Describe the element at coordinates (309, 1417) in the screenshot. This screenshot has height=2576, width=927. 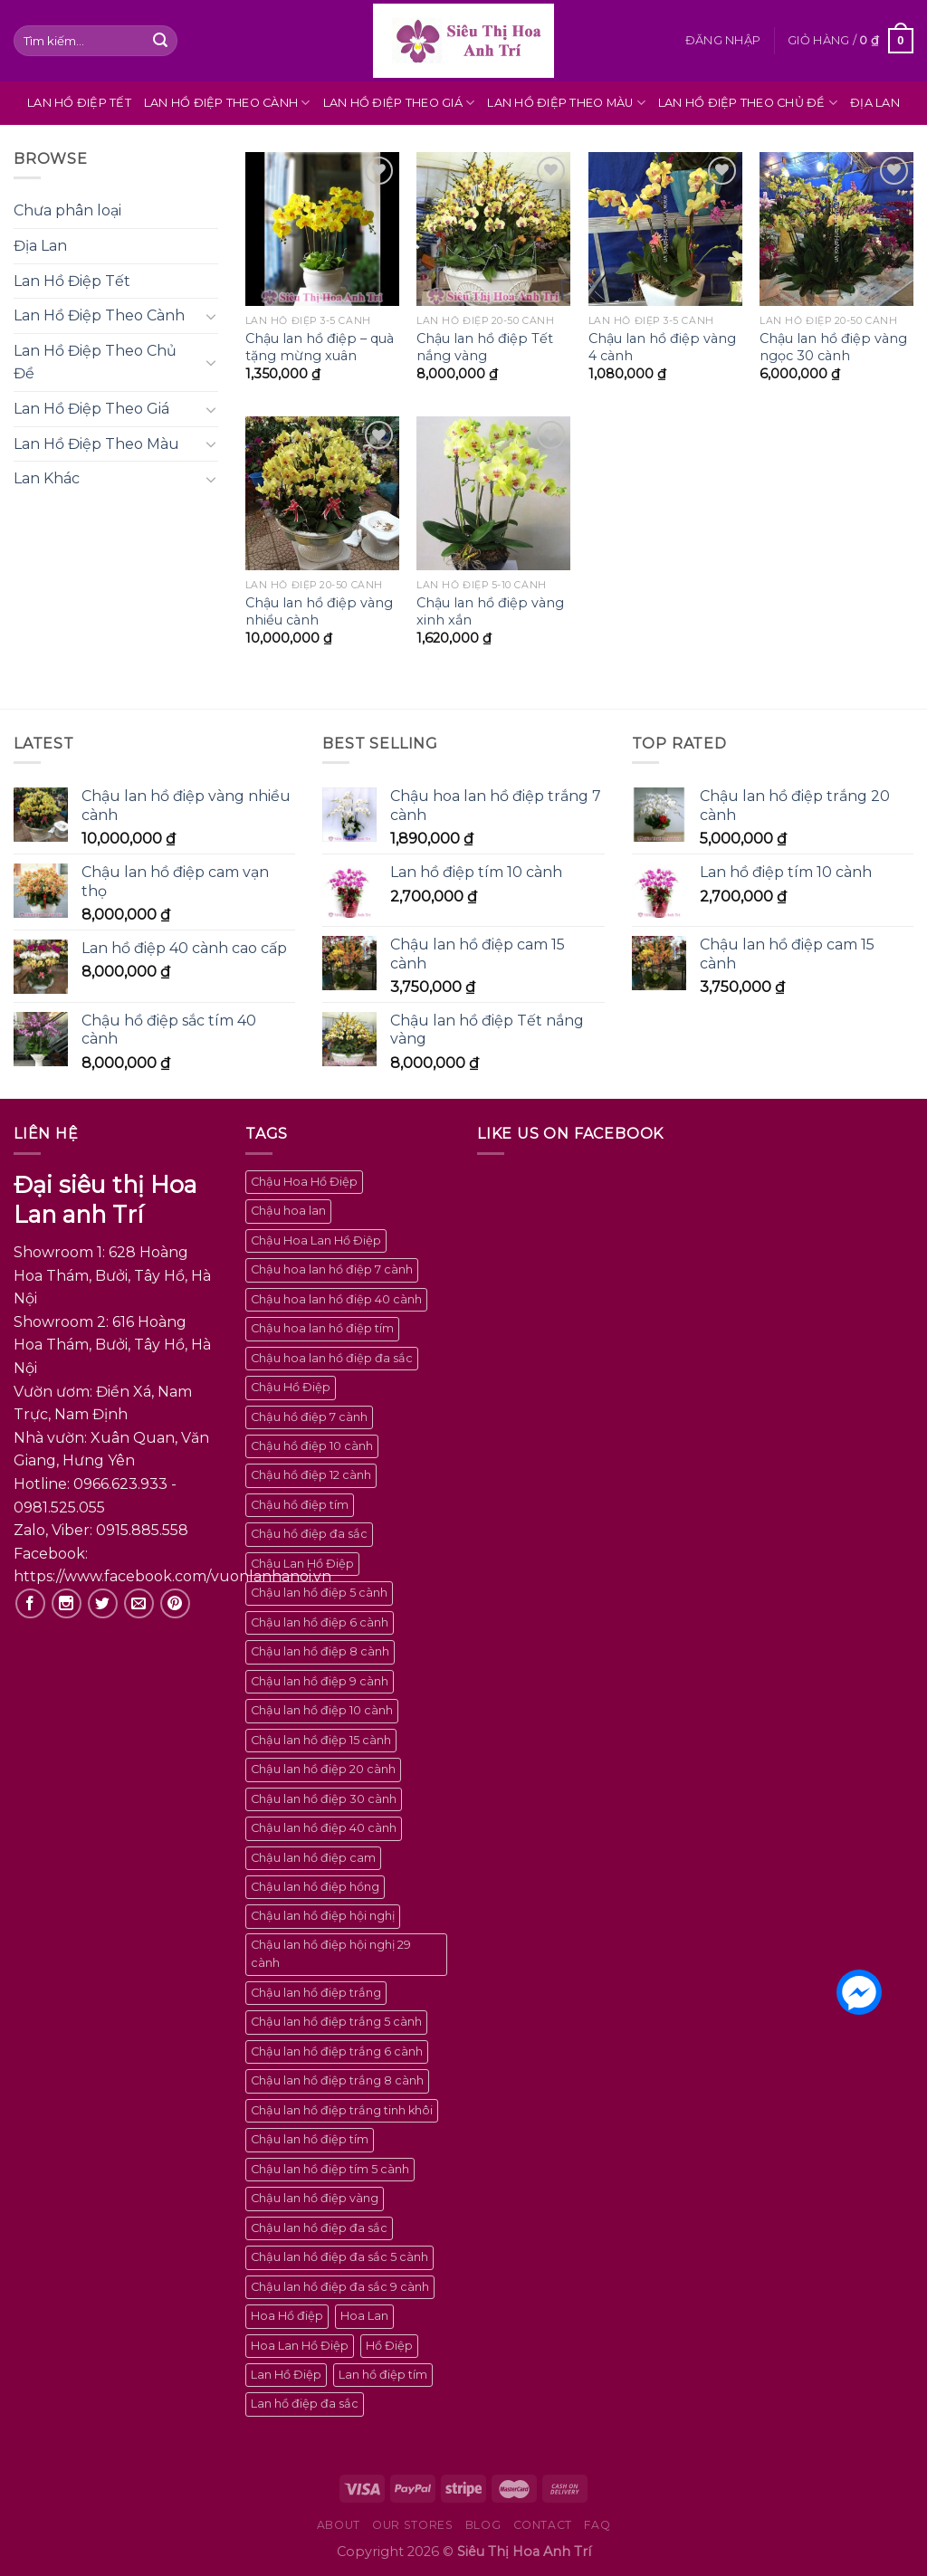
I see `Chậu hồ điệp 7 cành [Chậu hồ điệp 7 cành (2 sản phẩm)]` at that location.